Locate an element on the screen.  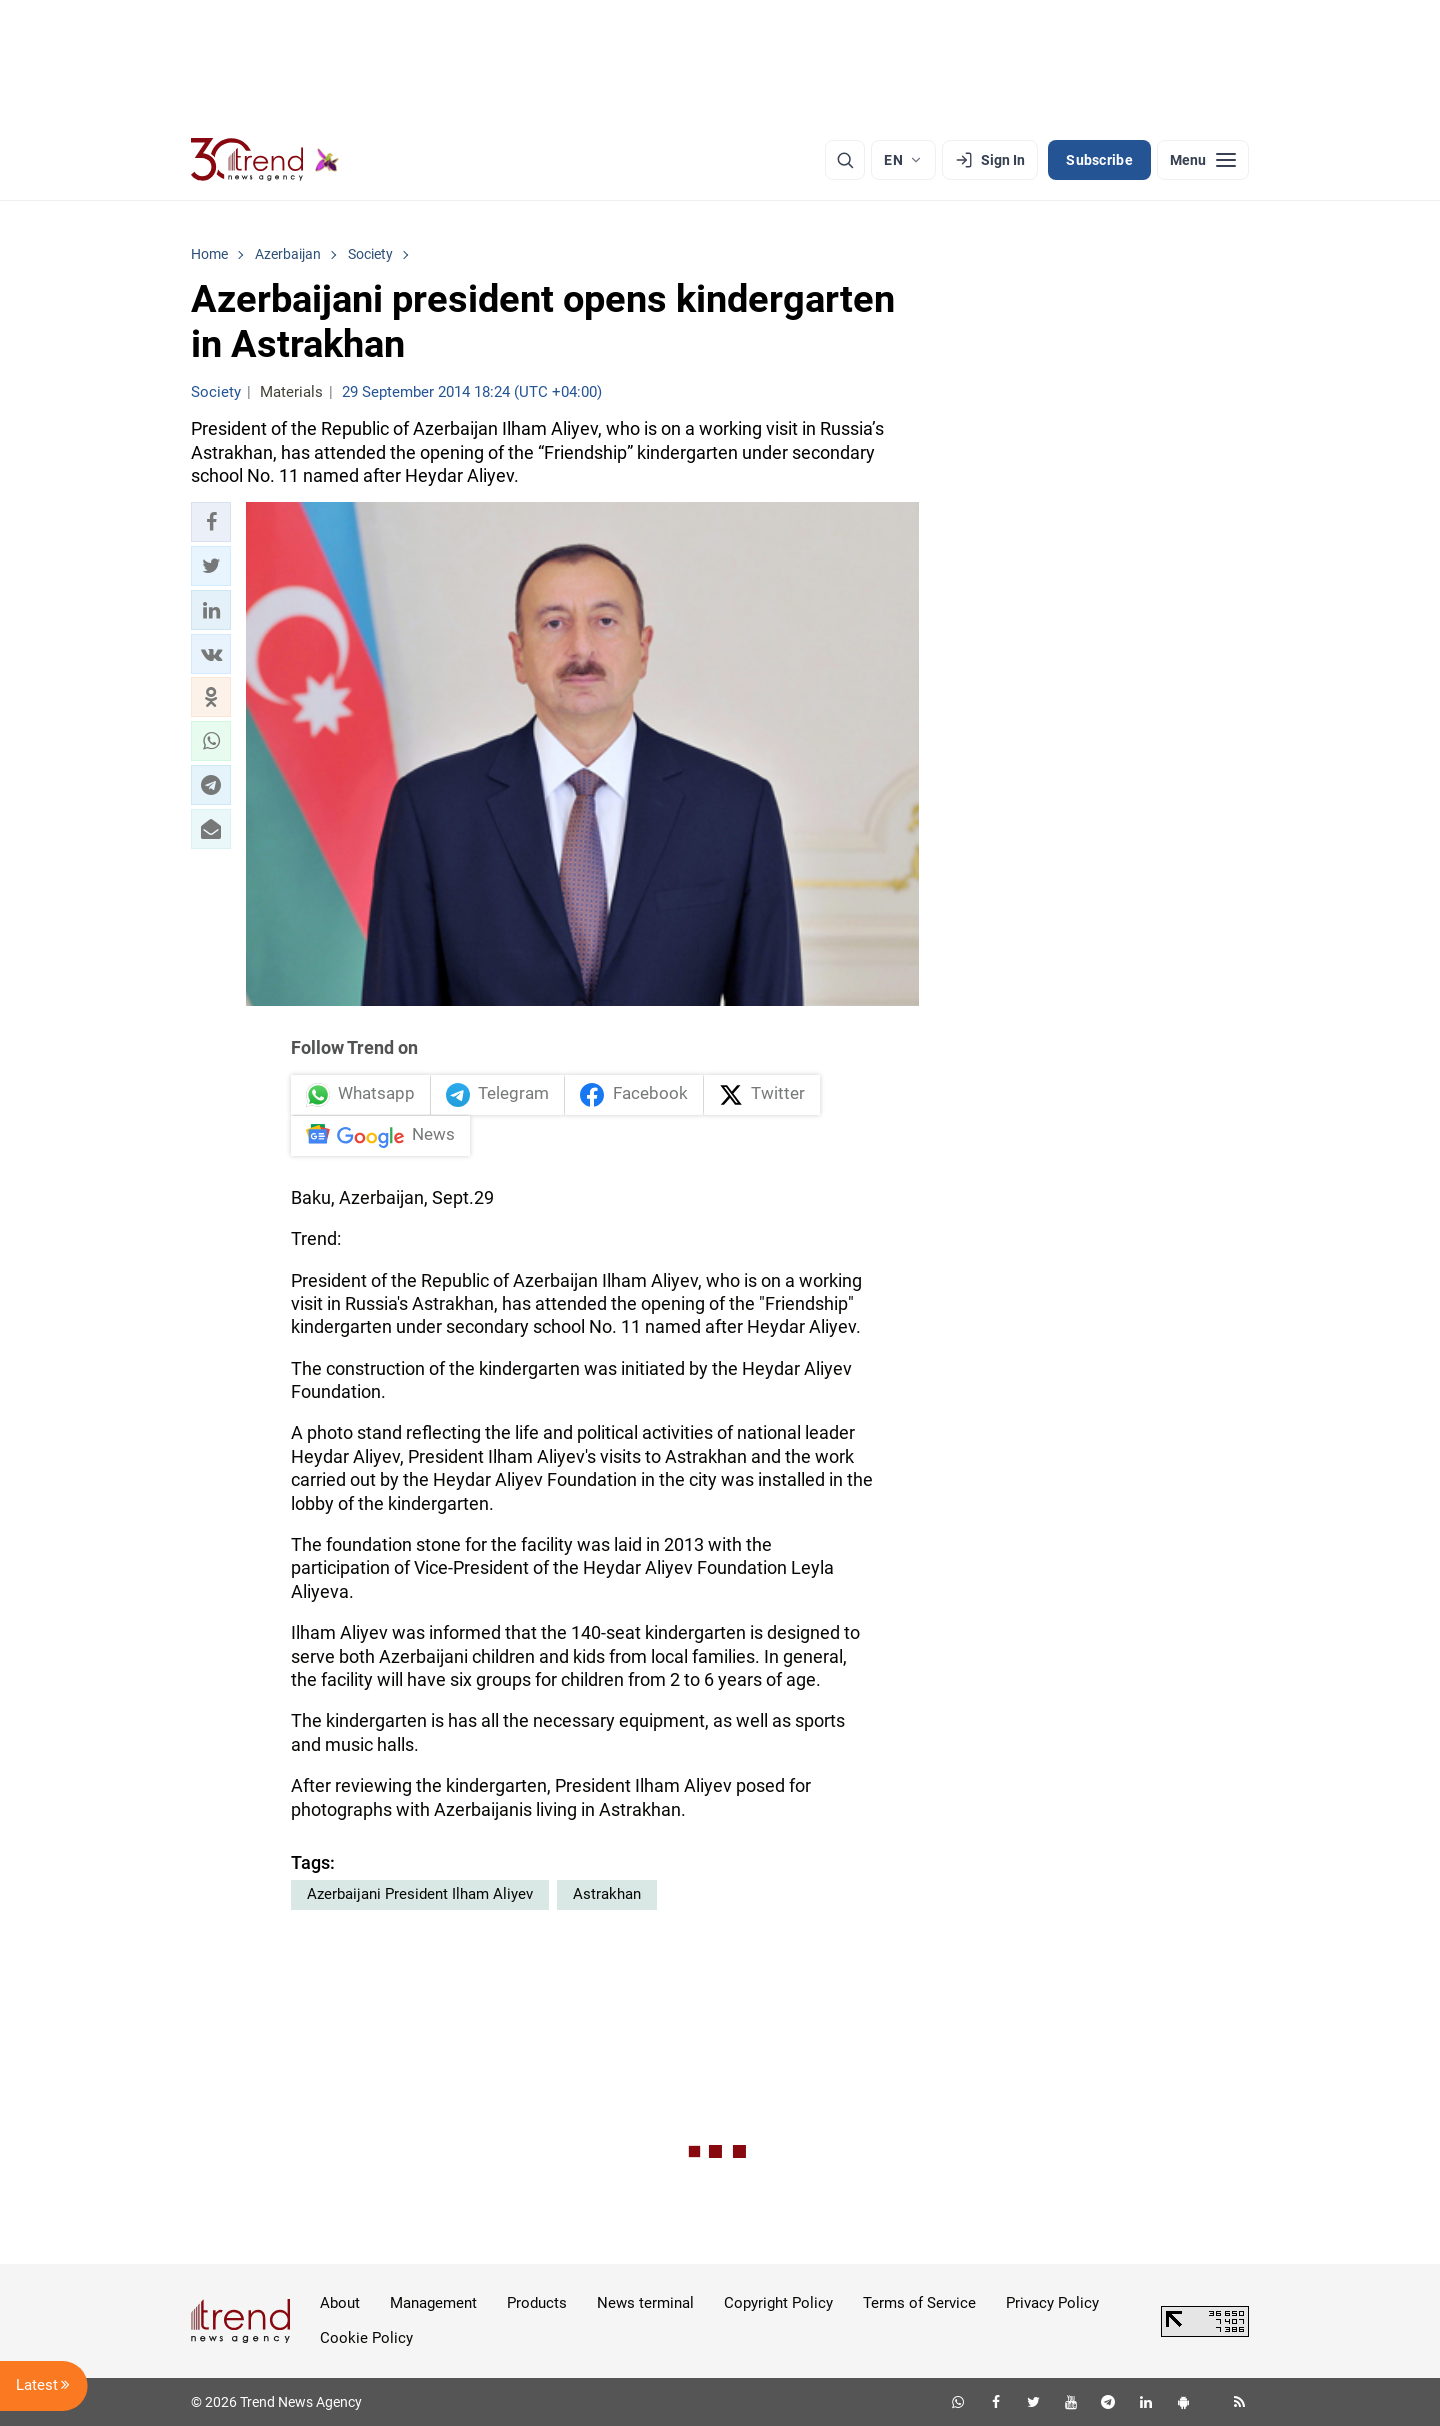
Terms of Service is located at coordinates (919, 2303).